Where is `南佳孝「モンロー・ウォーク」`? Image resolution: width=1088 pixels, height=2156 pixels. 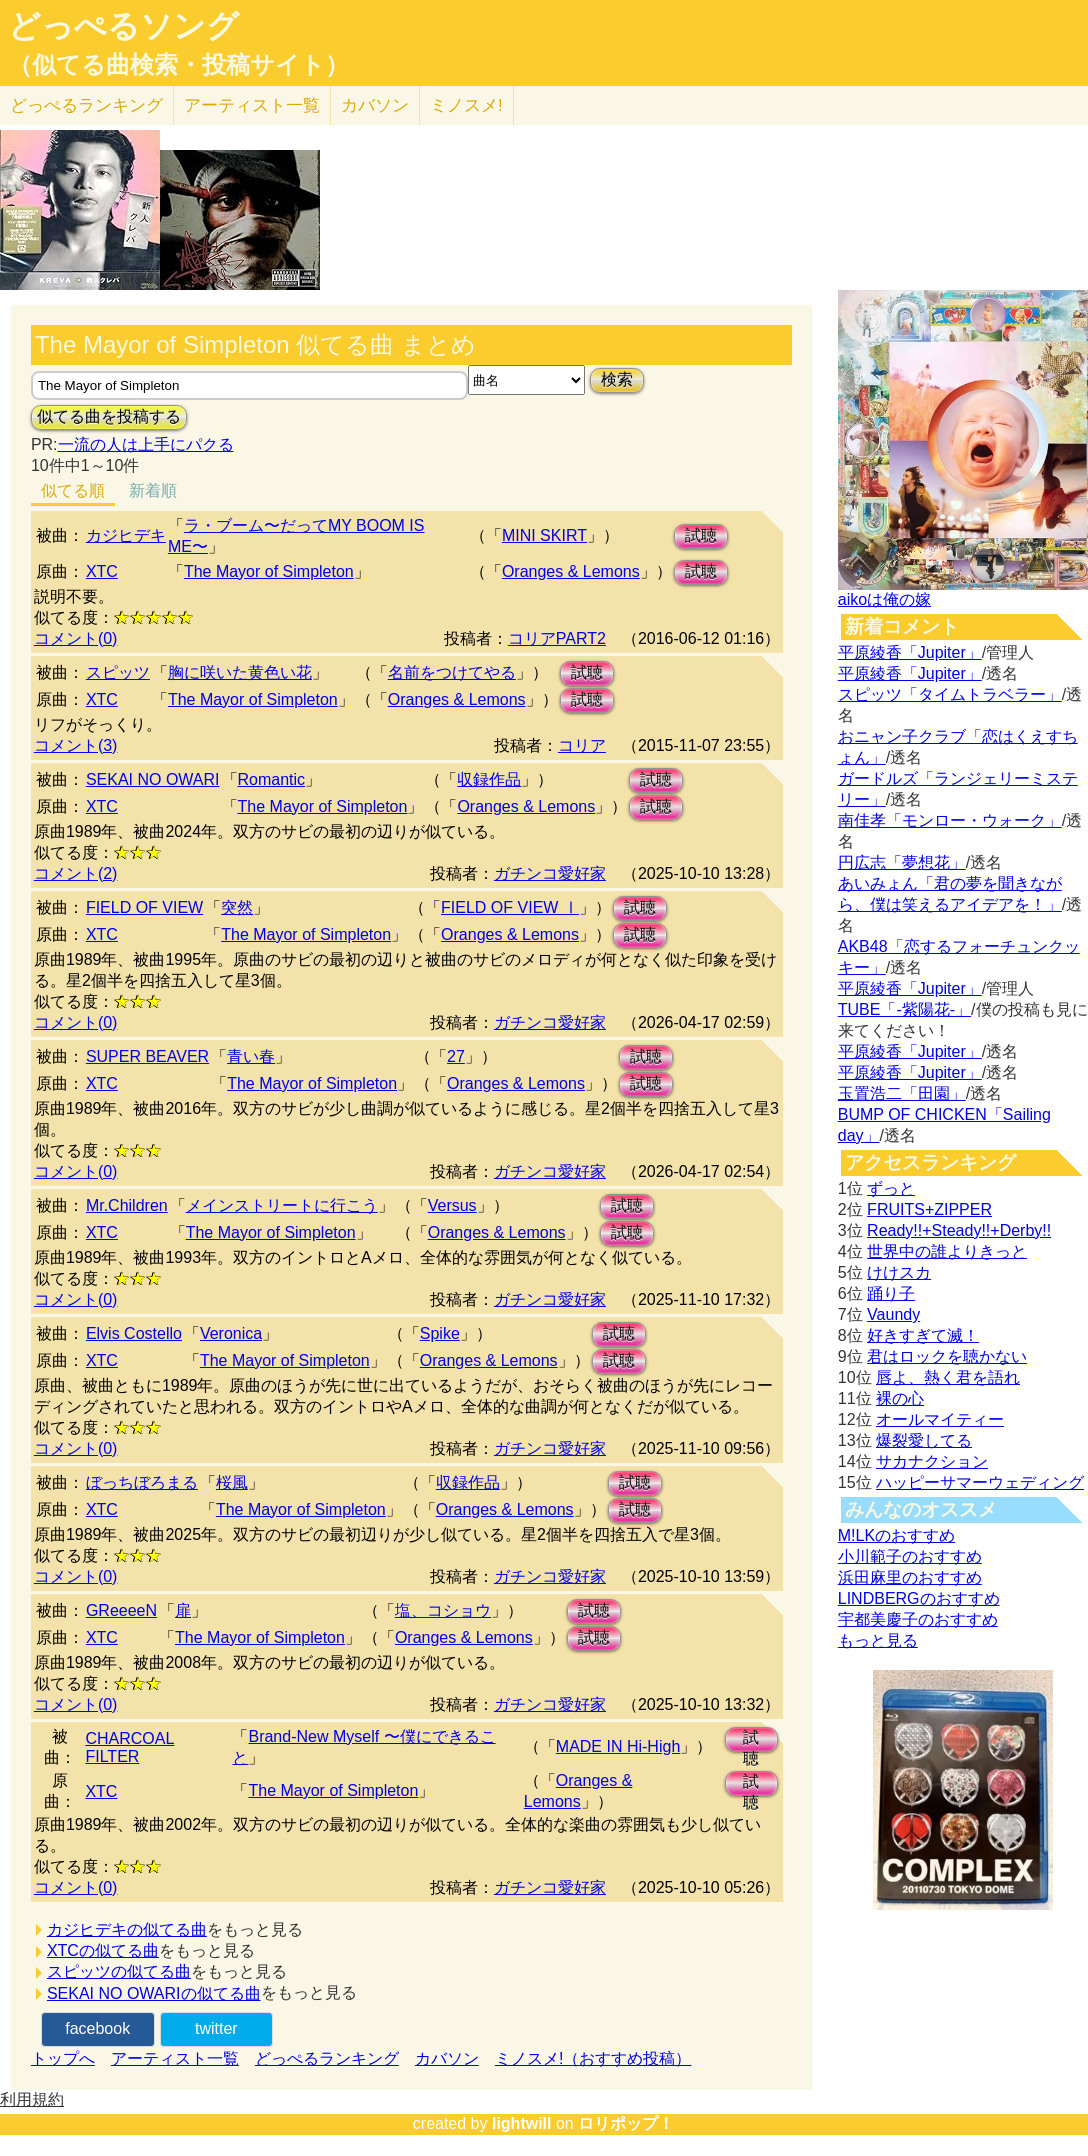 南佳孝「モンロー・ウォーク」 is located at coordinates (950, 820).